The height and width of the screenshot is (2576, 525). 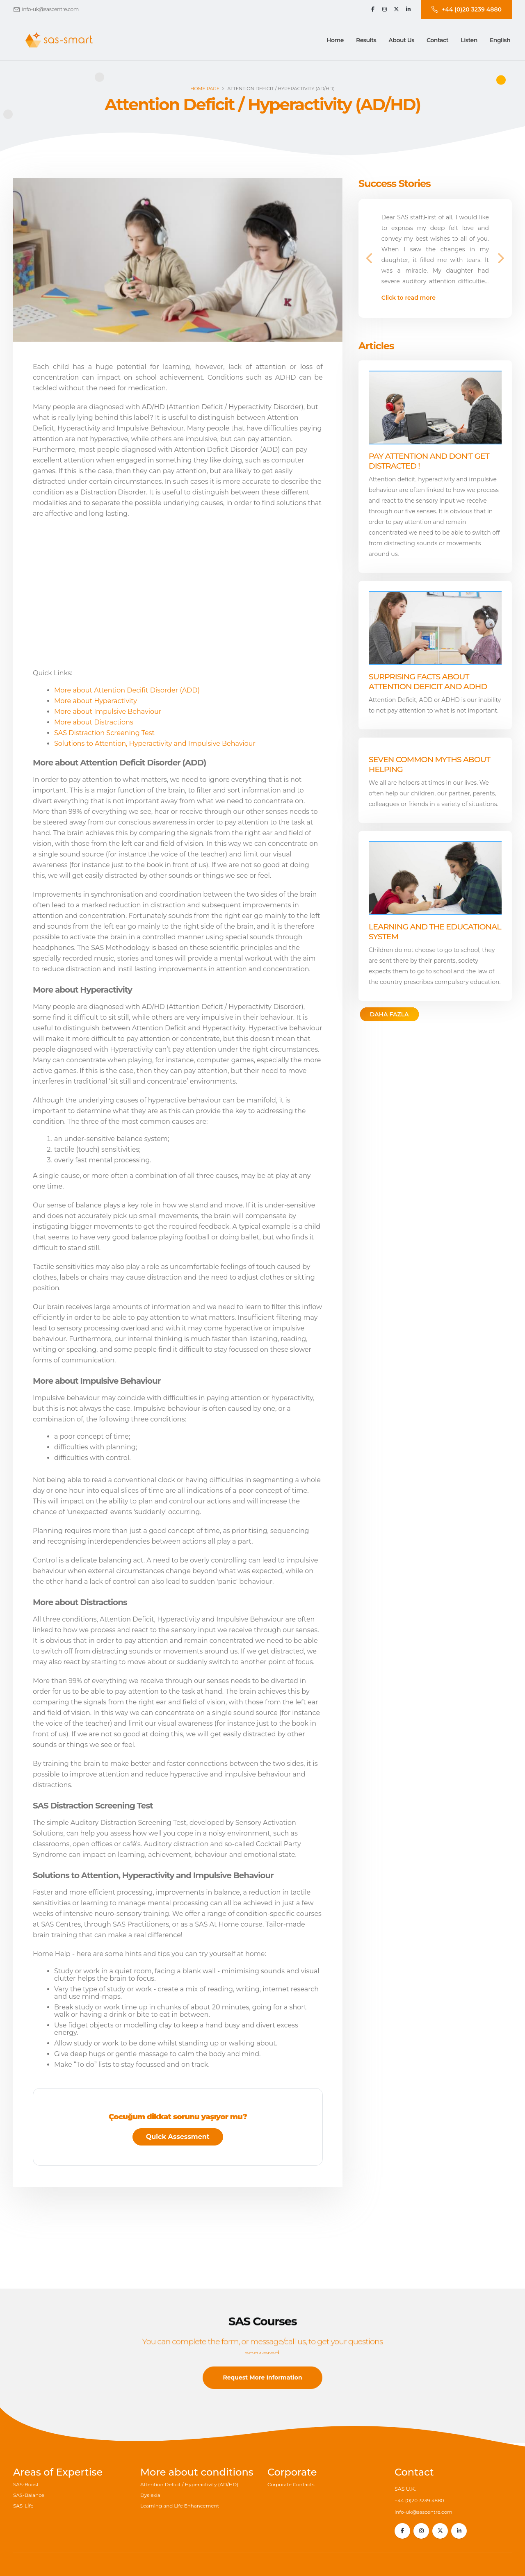 I want to click on More about Attention Decifit Disorder (ADD), so click(x=127, y=690).